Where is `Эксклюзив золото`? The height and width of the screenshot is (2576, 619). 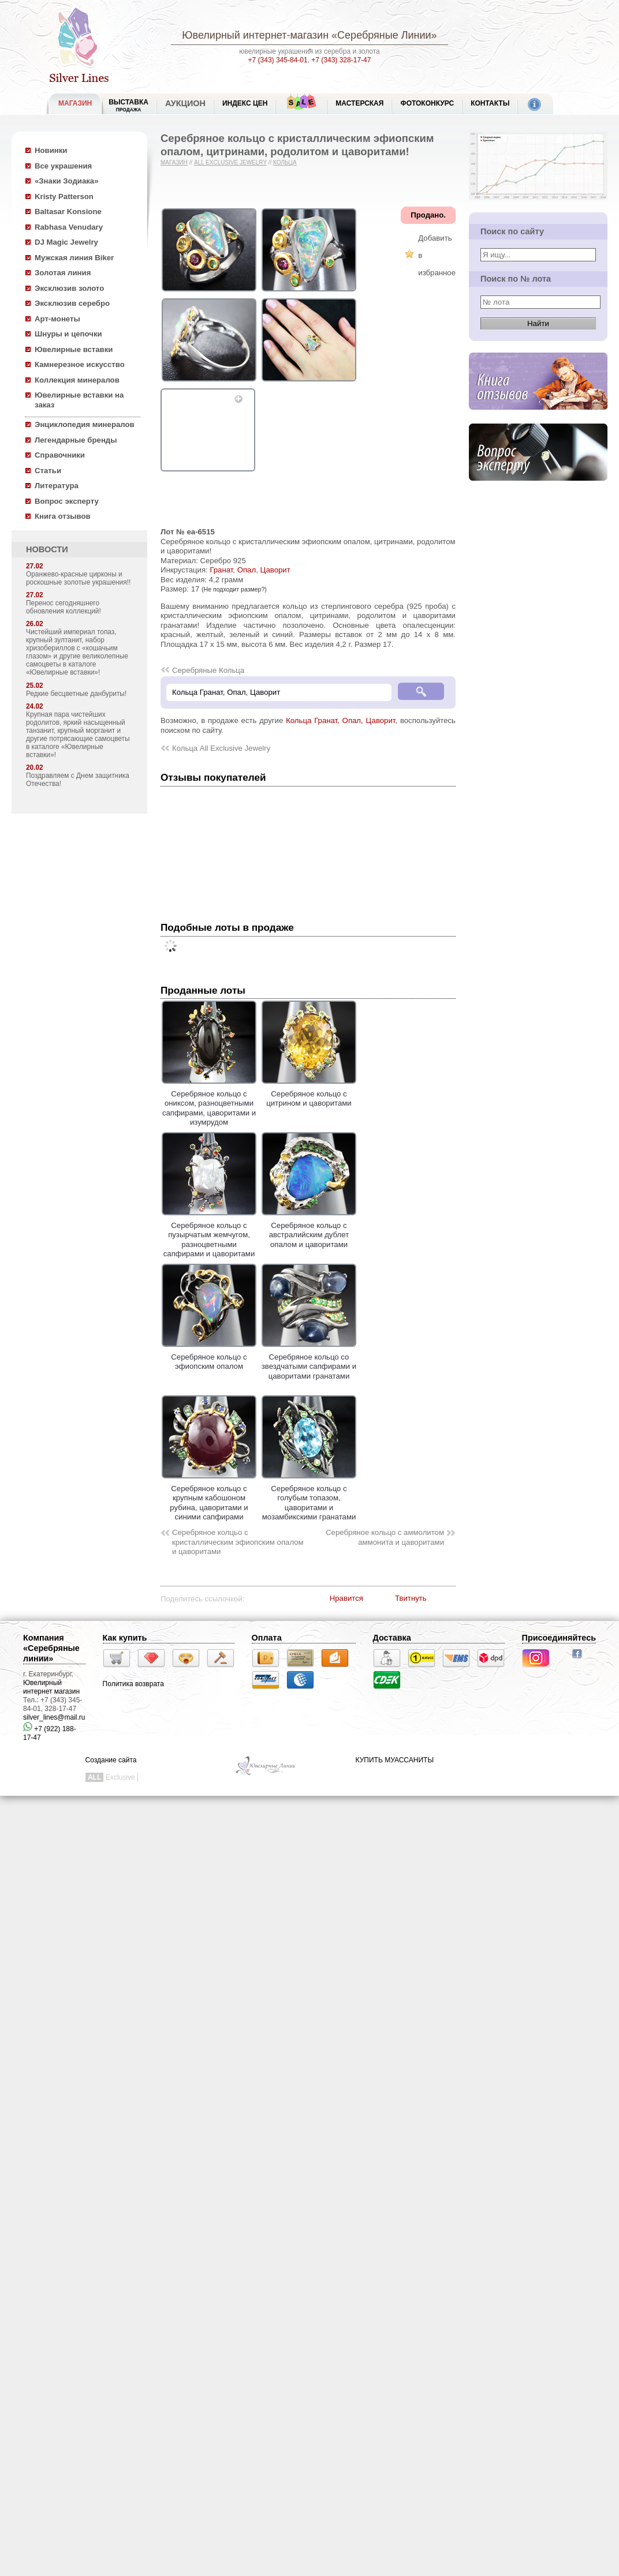
Эксклюзив золото is located at coordinates (69, 288).